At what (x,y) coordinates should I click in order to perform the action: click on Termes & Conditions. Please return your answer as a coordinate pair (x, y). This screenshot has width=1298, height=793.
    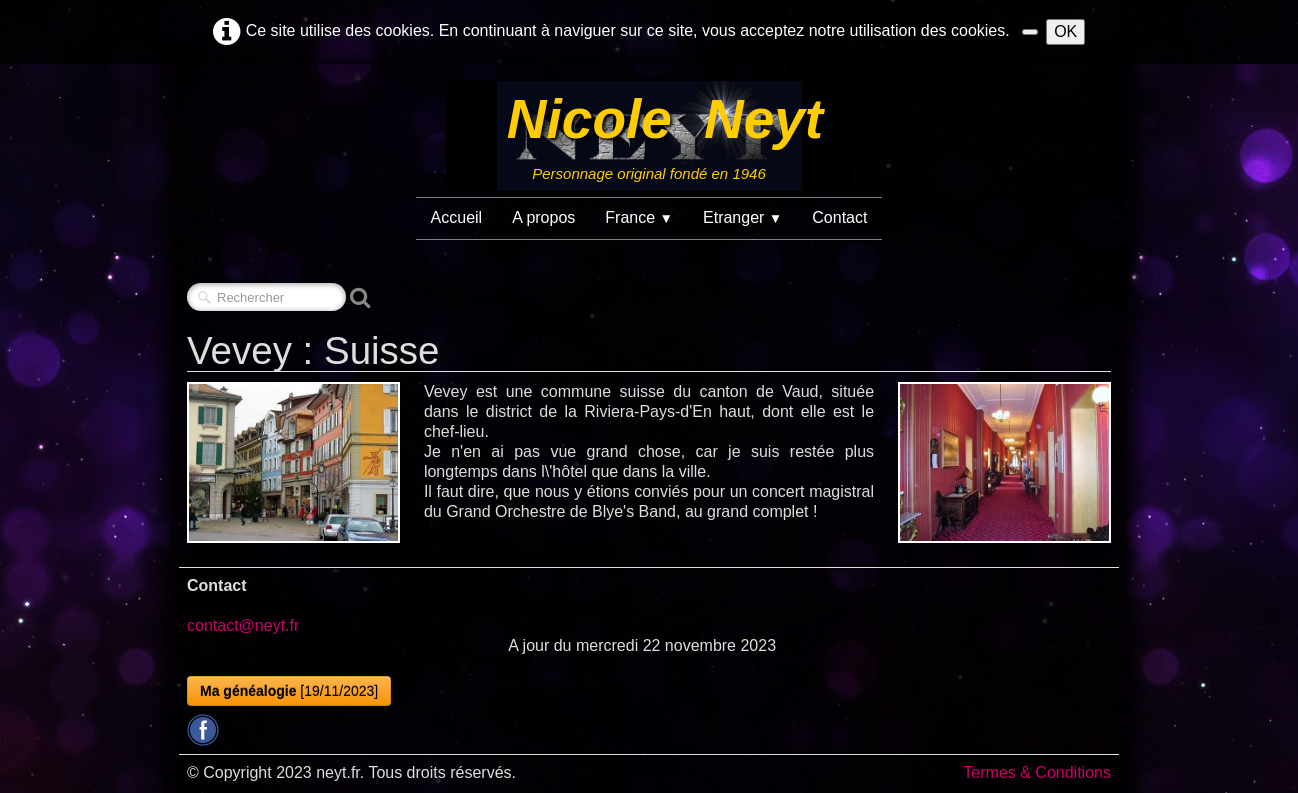
    Looking at the image, I should click on (1037, 772).